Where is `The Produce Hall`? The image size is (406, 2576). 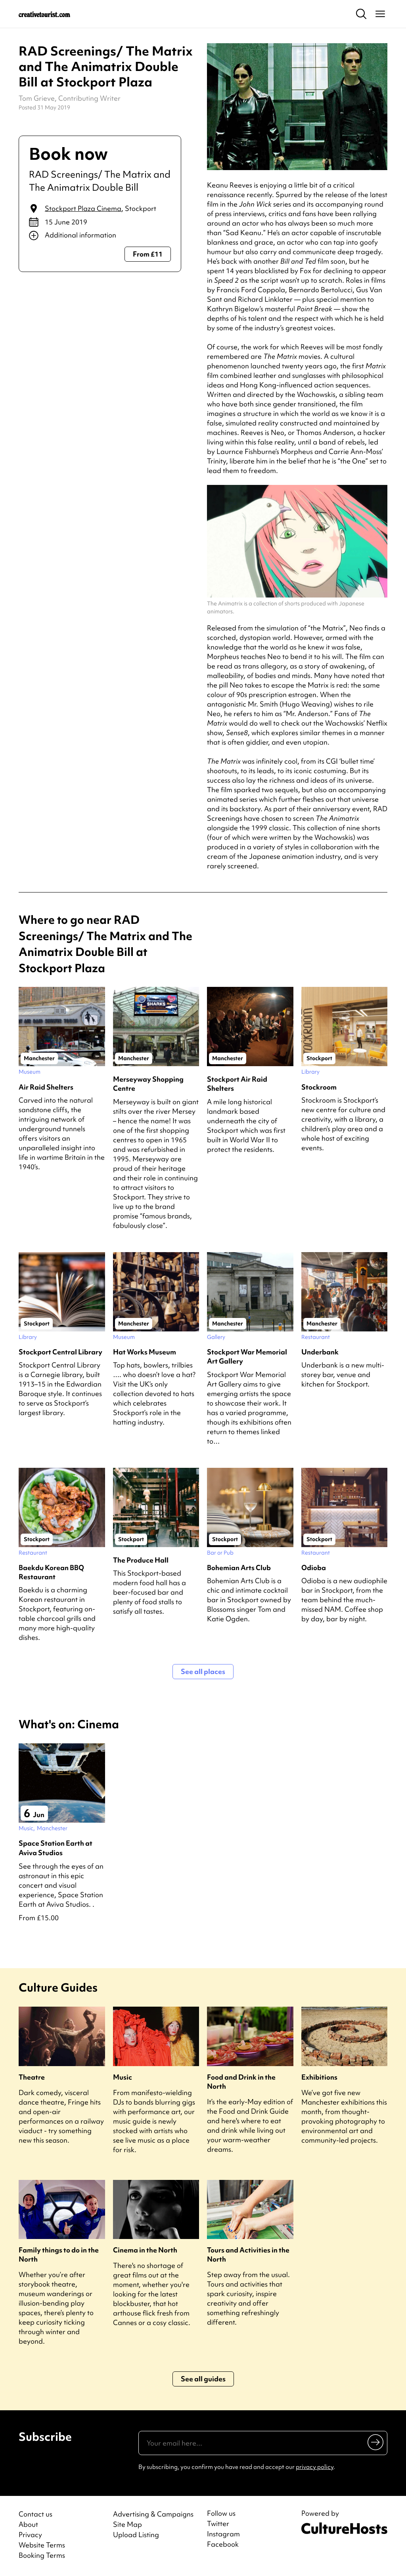
The Produce Hall is located at coordinates (141, 1560).